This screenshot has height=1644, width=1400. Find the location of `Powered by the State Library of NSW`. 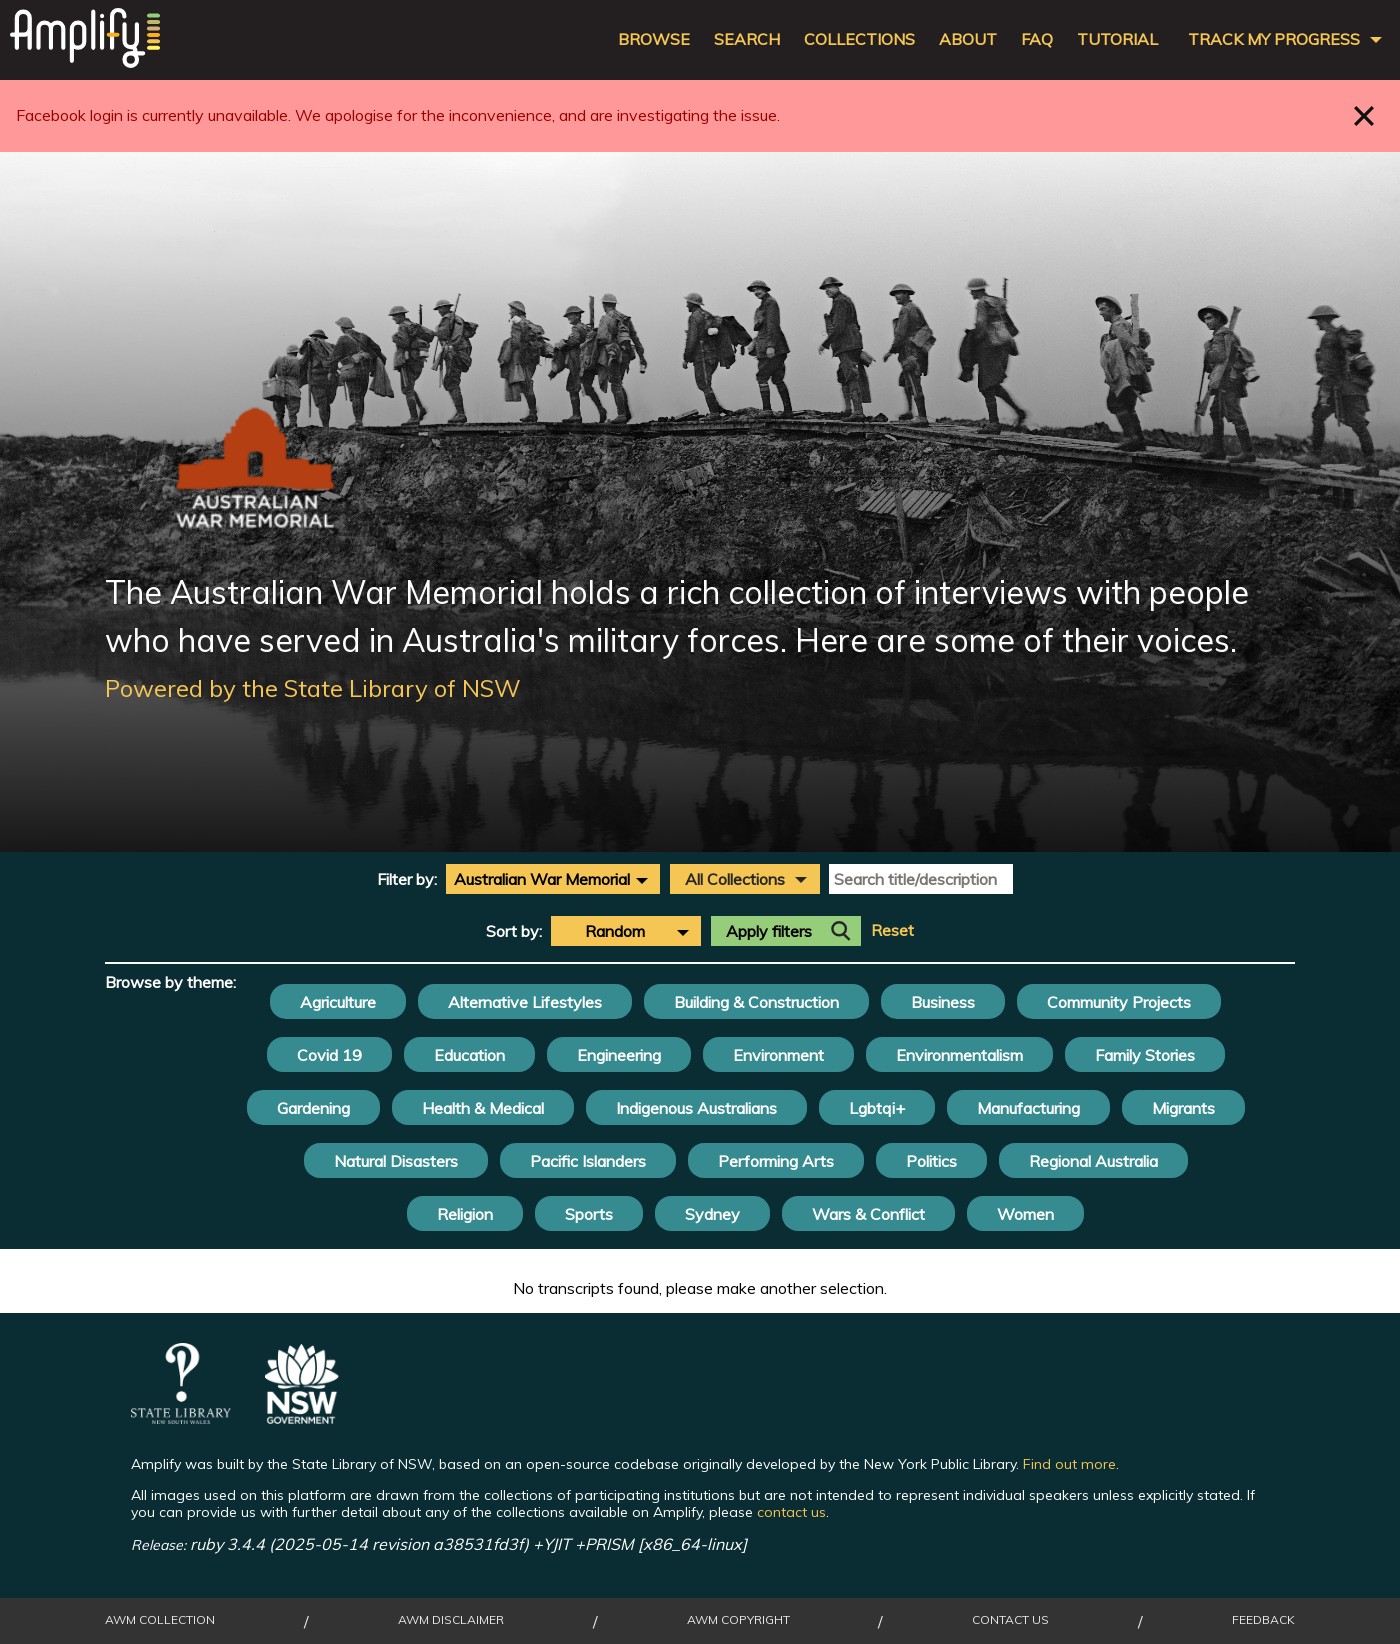

Powered by the State Library of NSW is located at coordinates (313, 688).